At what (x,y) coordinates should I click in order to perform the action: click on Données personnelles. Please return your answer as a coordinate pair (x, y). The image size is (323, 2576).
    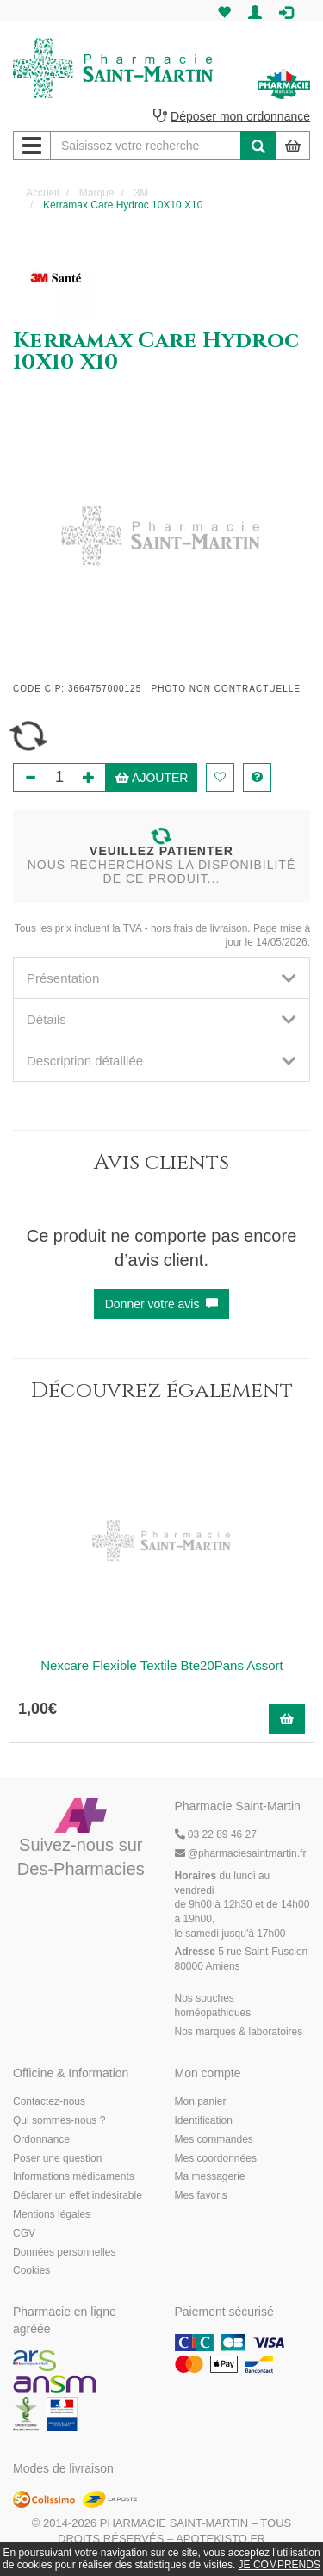
    Looking at the image, I should click on (64, 2252).